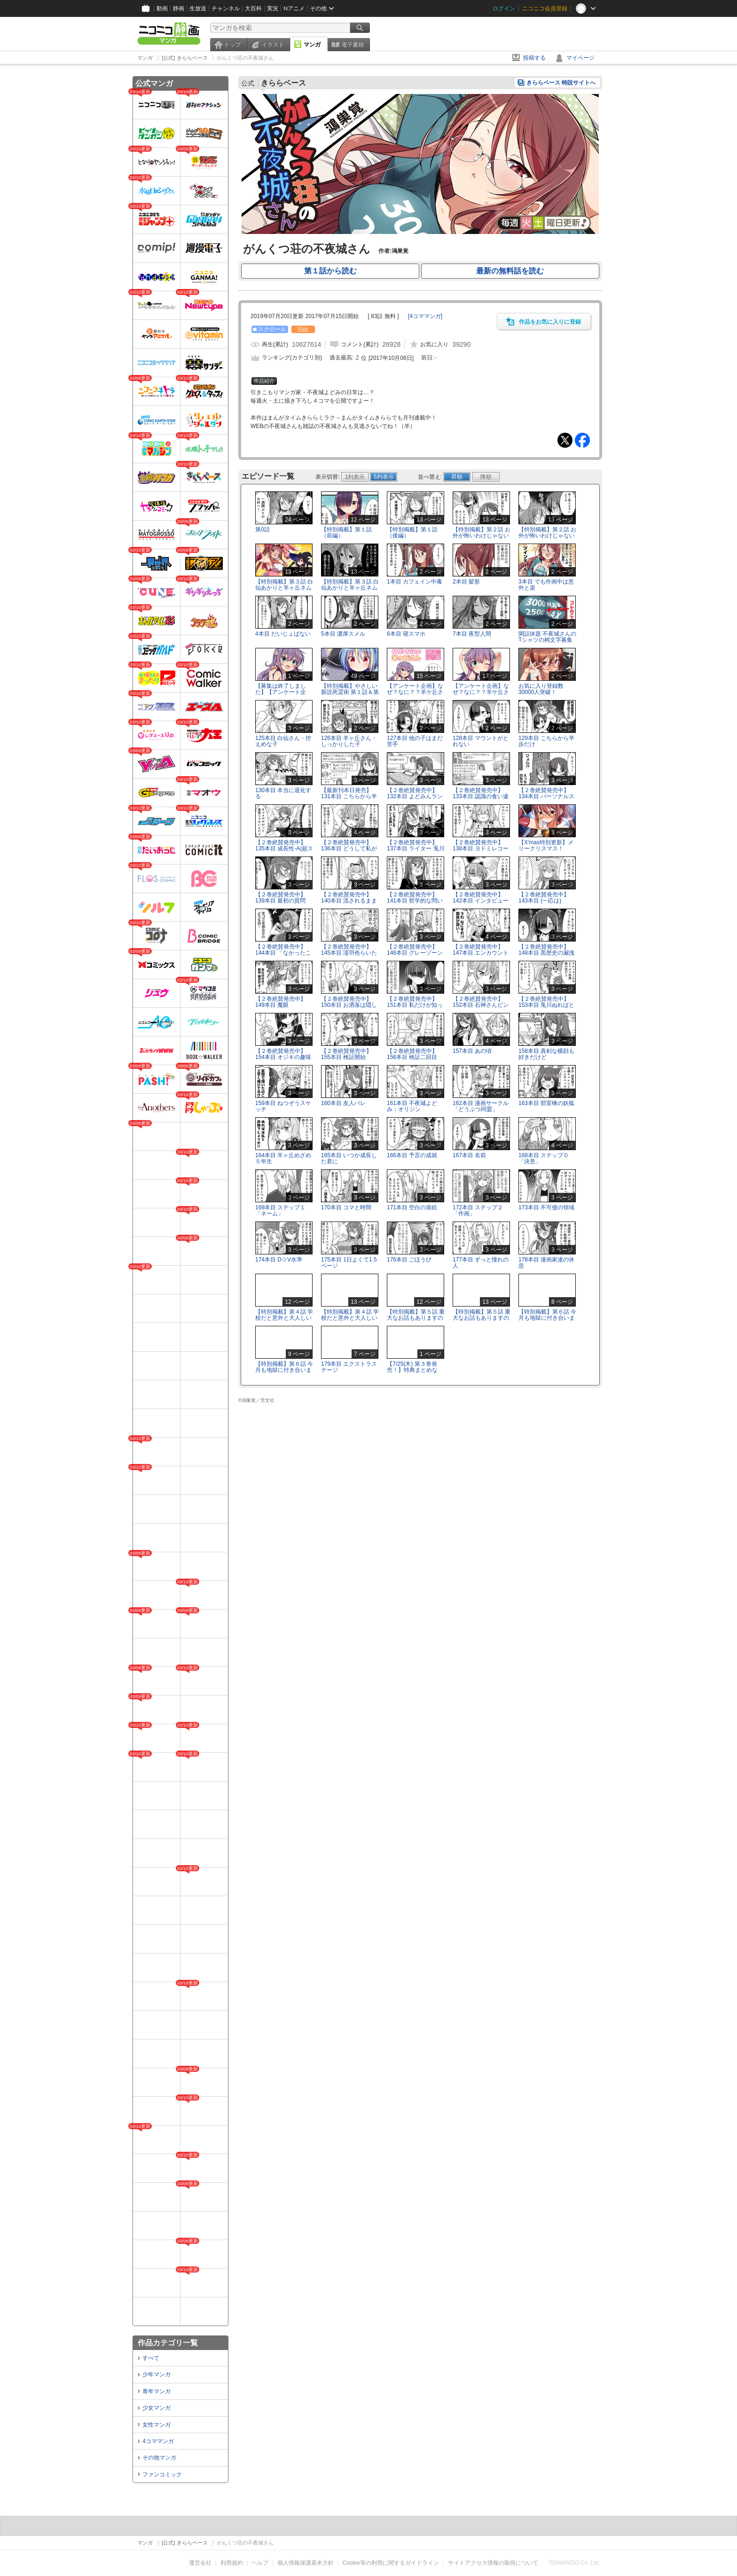 Image resolution: width=737 pixels, height=2576 pixels. Describe the element at coordinates (156, 2374) in the screenshot. I see `少年マンガ` at that location.